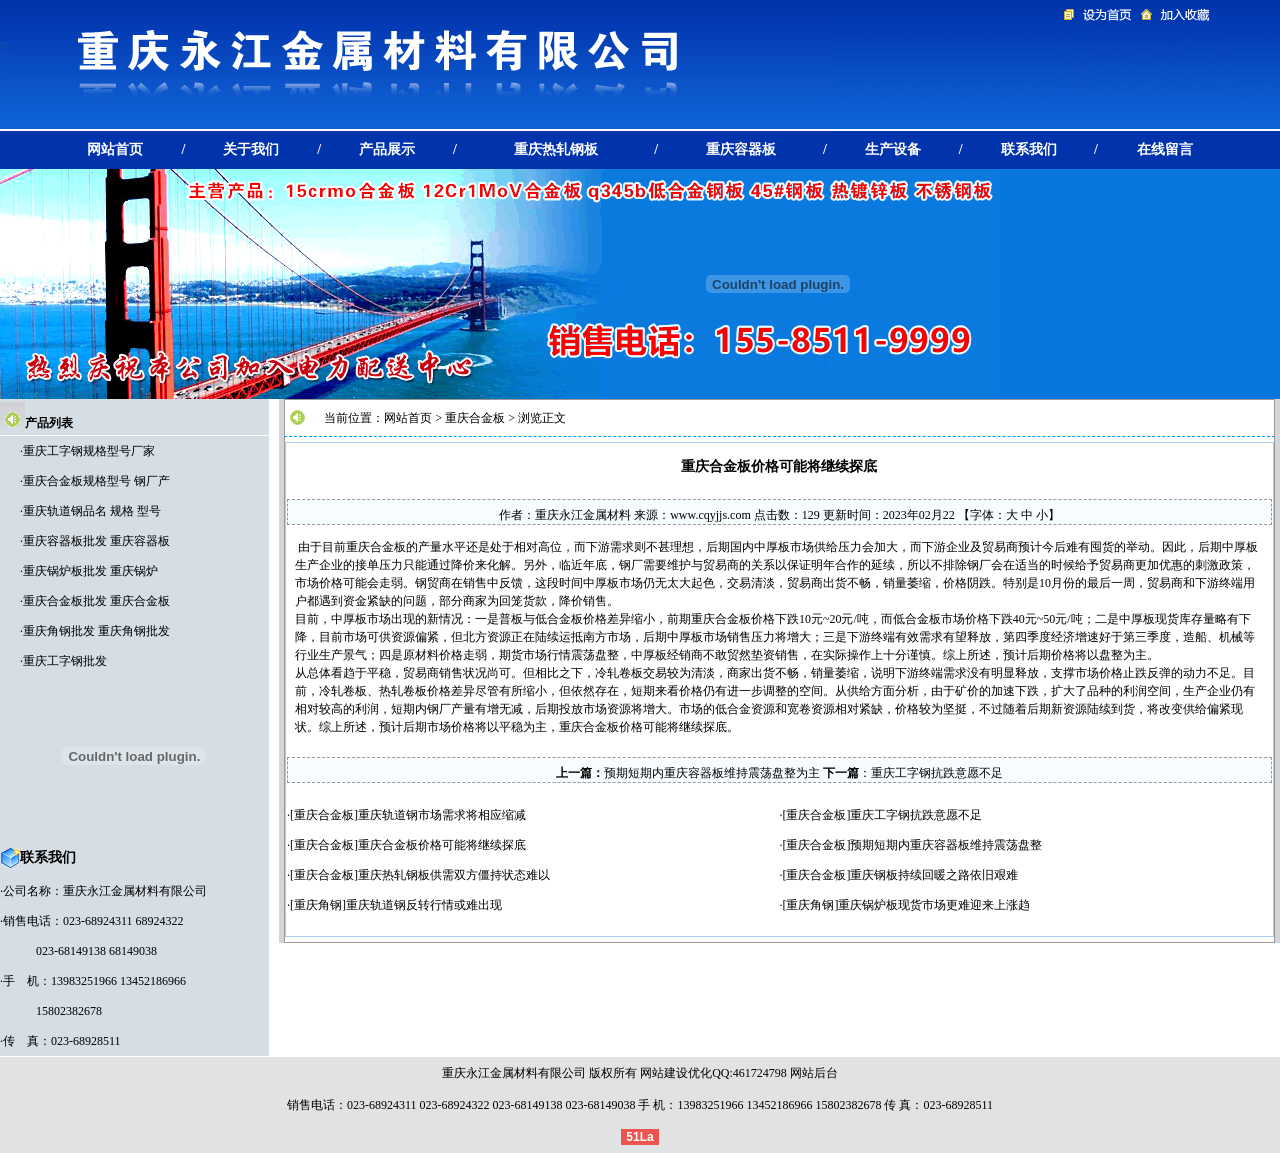 Image resolution: width=1280 pixels, height=1153 pixels. Describe the element at coordinates (96, 481) in the screenshot. I see `重庆合金板规格型号 钢厂产` at that location.